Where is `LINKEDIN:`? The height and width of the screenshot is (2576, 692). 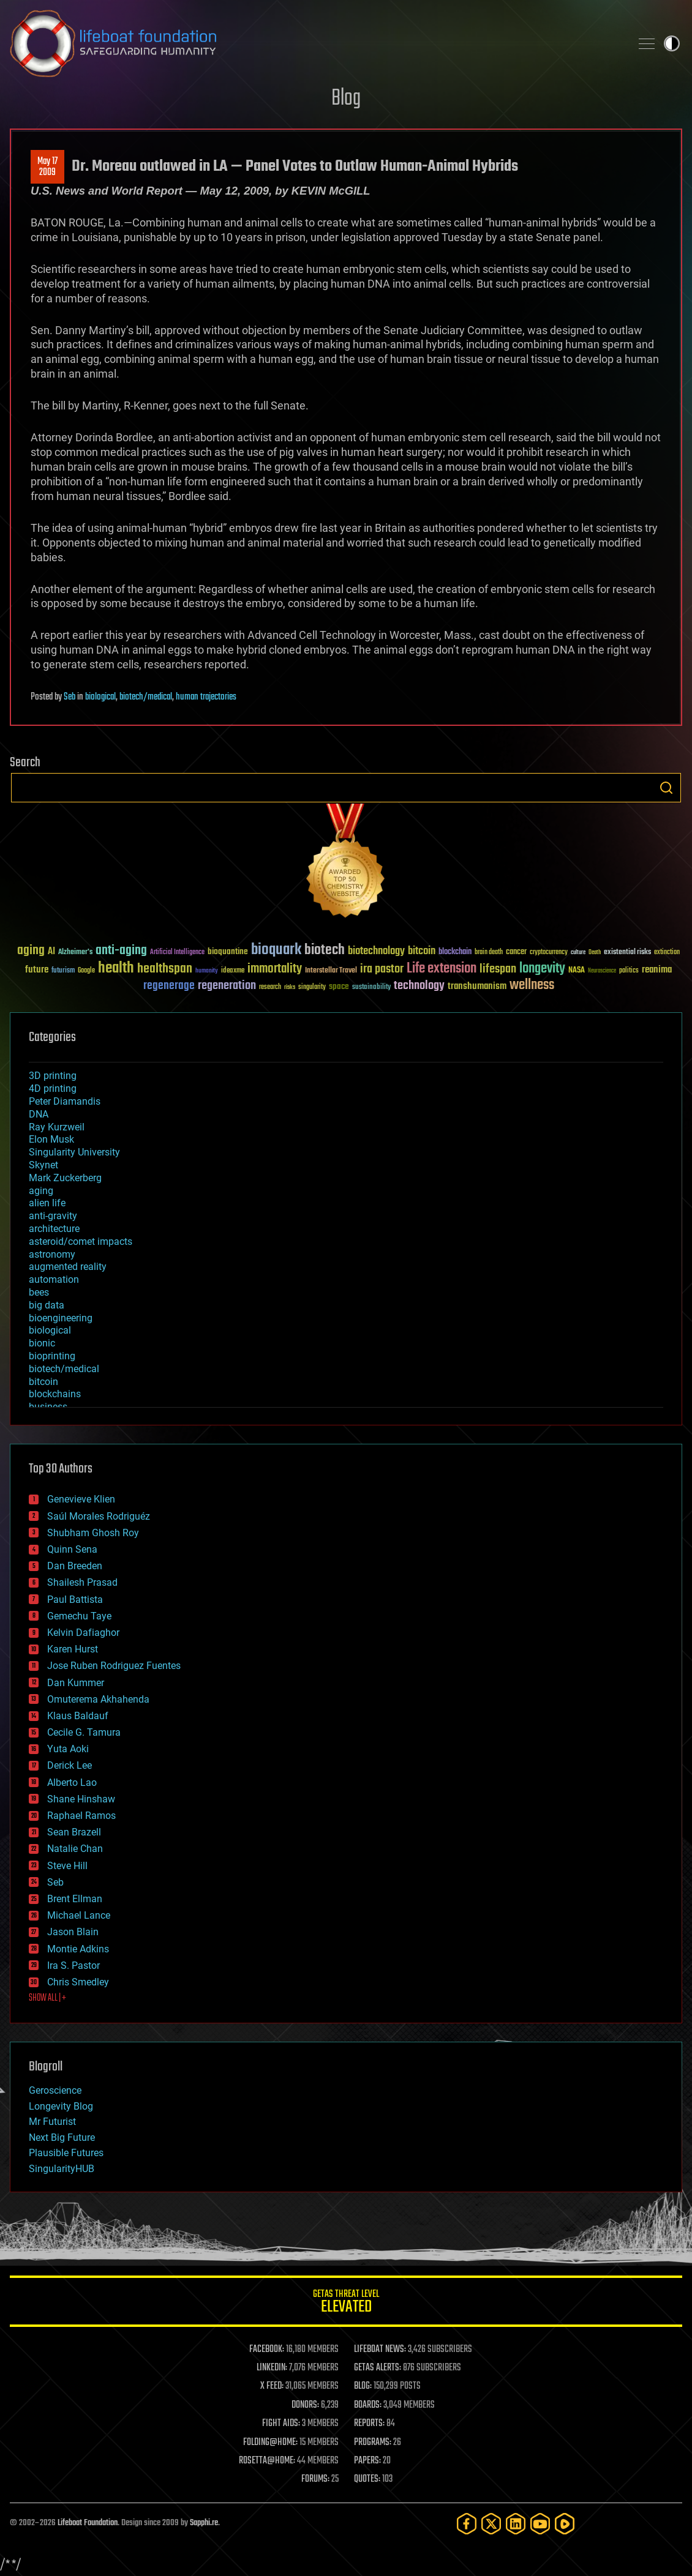
LINKEDIN: is located at coordinates (272, 2368).